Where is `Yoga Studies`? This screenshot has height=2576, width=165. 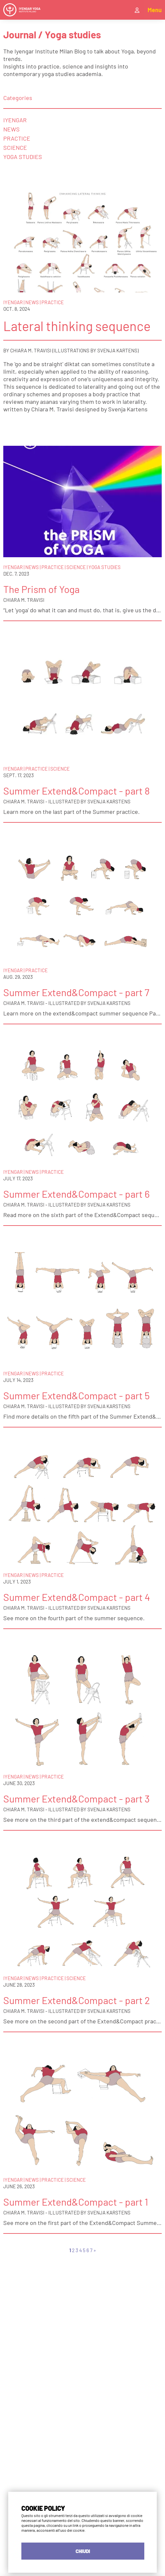 Yoga Studies is located at coordinates (22, 156).